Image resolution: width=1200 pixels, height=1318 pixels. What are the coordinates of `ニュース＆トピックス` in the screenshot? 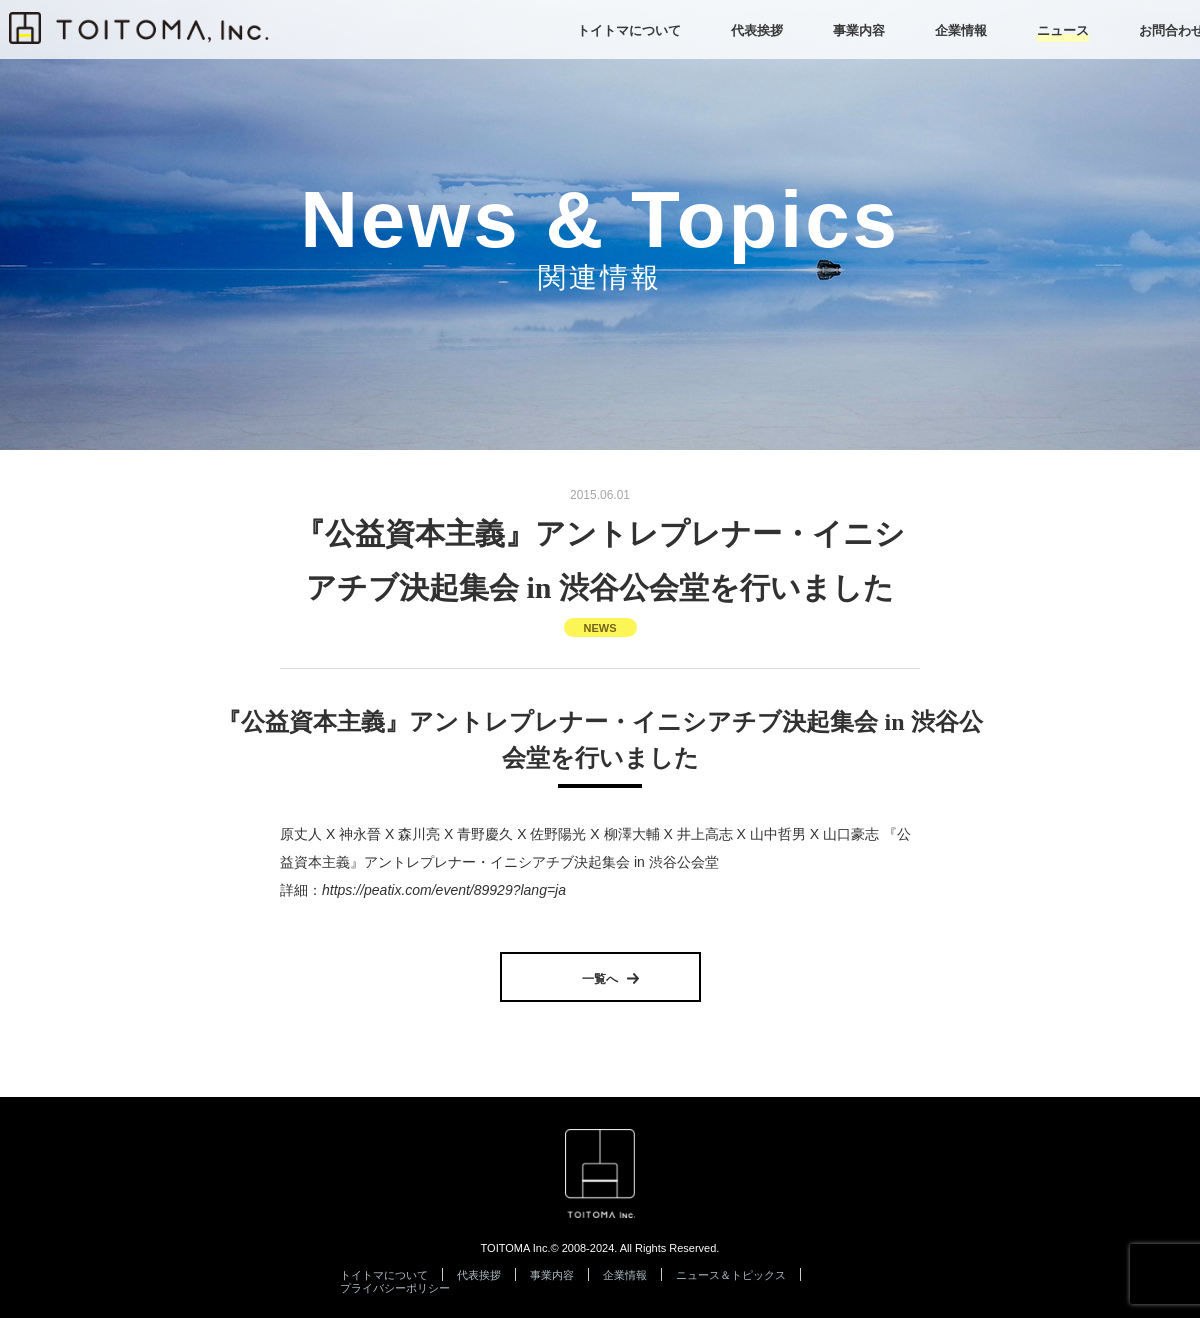 It's located at (731, 1275).